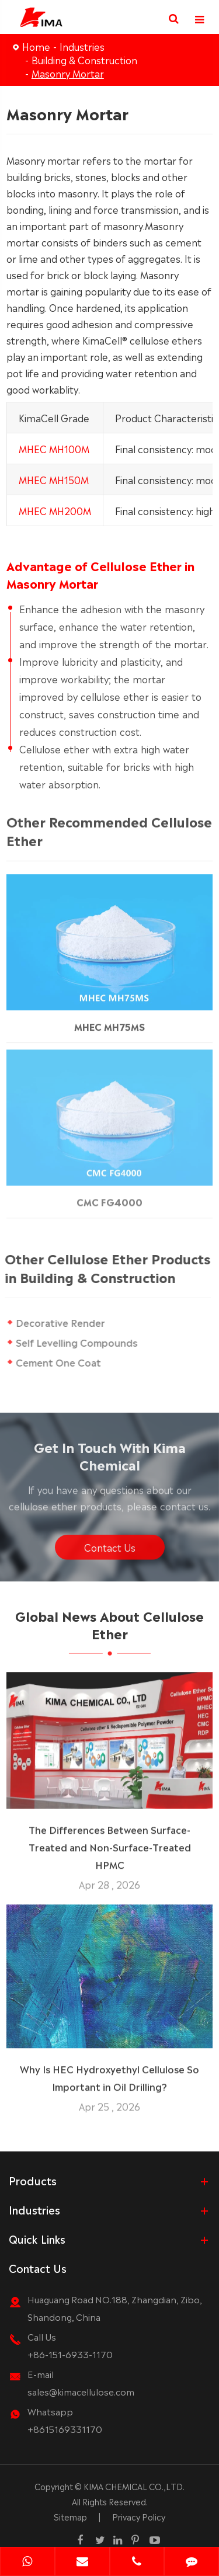 The height and width of the screenshot is (2576, 219). What do you see at coordinates (76, 1342) in the screenshot?
I see `Self Levelling Compounds` at bounding box center [76, 1342].